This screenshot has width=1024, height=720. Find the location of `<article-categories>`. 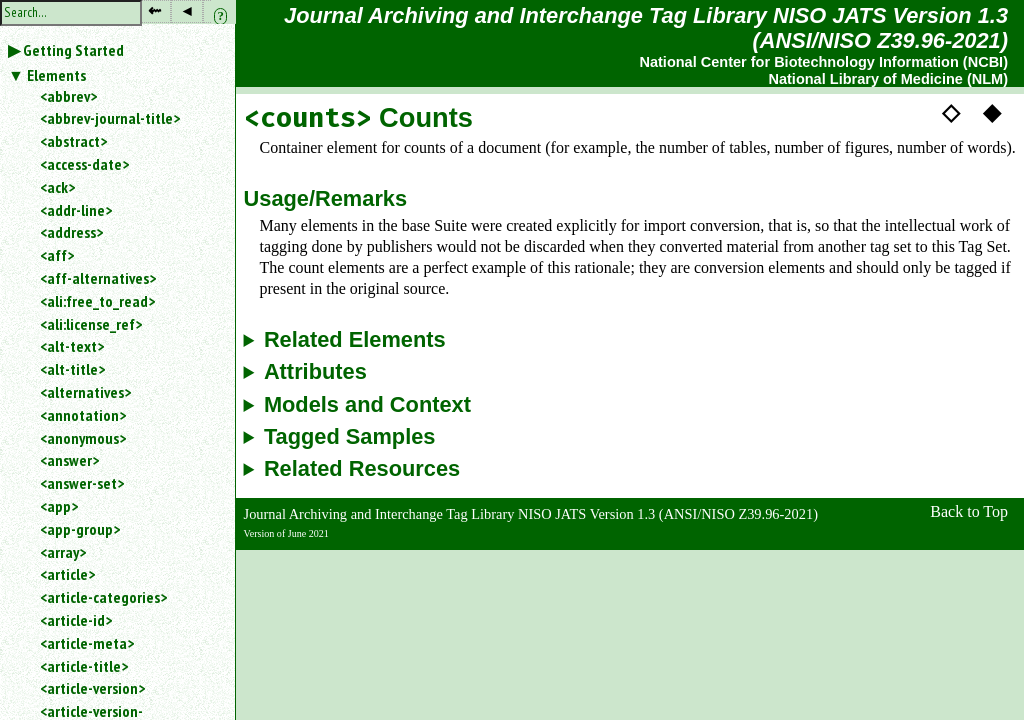

<article-categories> is located at coordinates (103, 597).